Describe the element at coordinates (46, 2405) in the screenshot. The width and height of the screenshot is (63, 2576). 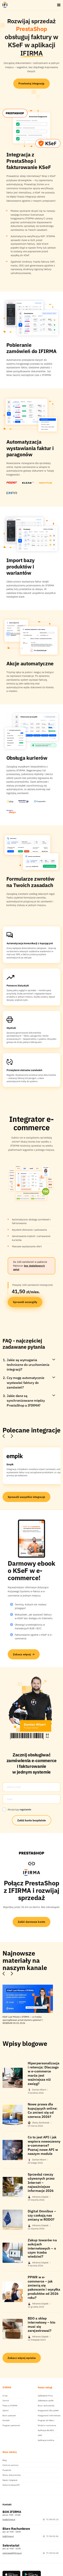
I see `Biuro rachunkowe` at that location.